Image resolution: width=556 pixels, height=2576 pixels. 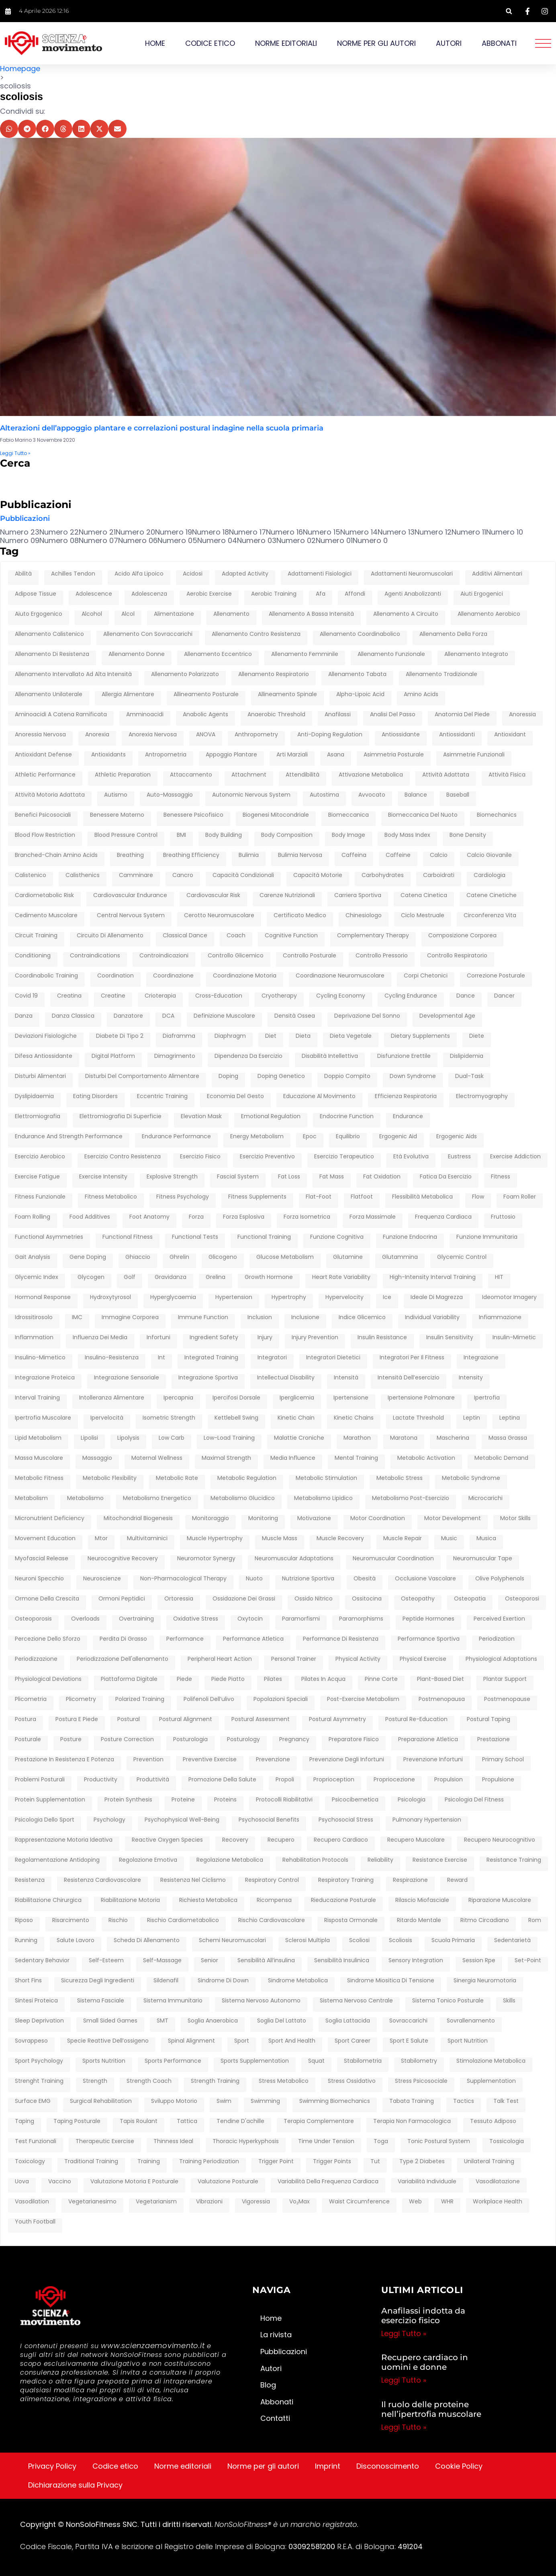 What do you see at coordinates (287, 694) in the screenshot?
I see `allineamento spinale` at bounding box center [287, 694].